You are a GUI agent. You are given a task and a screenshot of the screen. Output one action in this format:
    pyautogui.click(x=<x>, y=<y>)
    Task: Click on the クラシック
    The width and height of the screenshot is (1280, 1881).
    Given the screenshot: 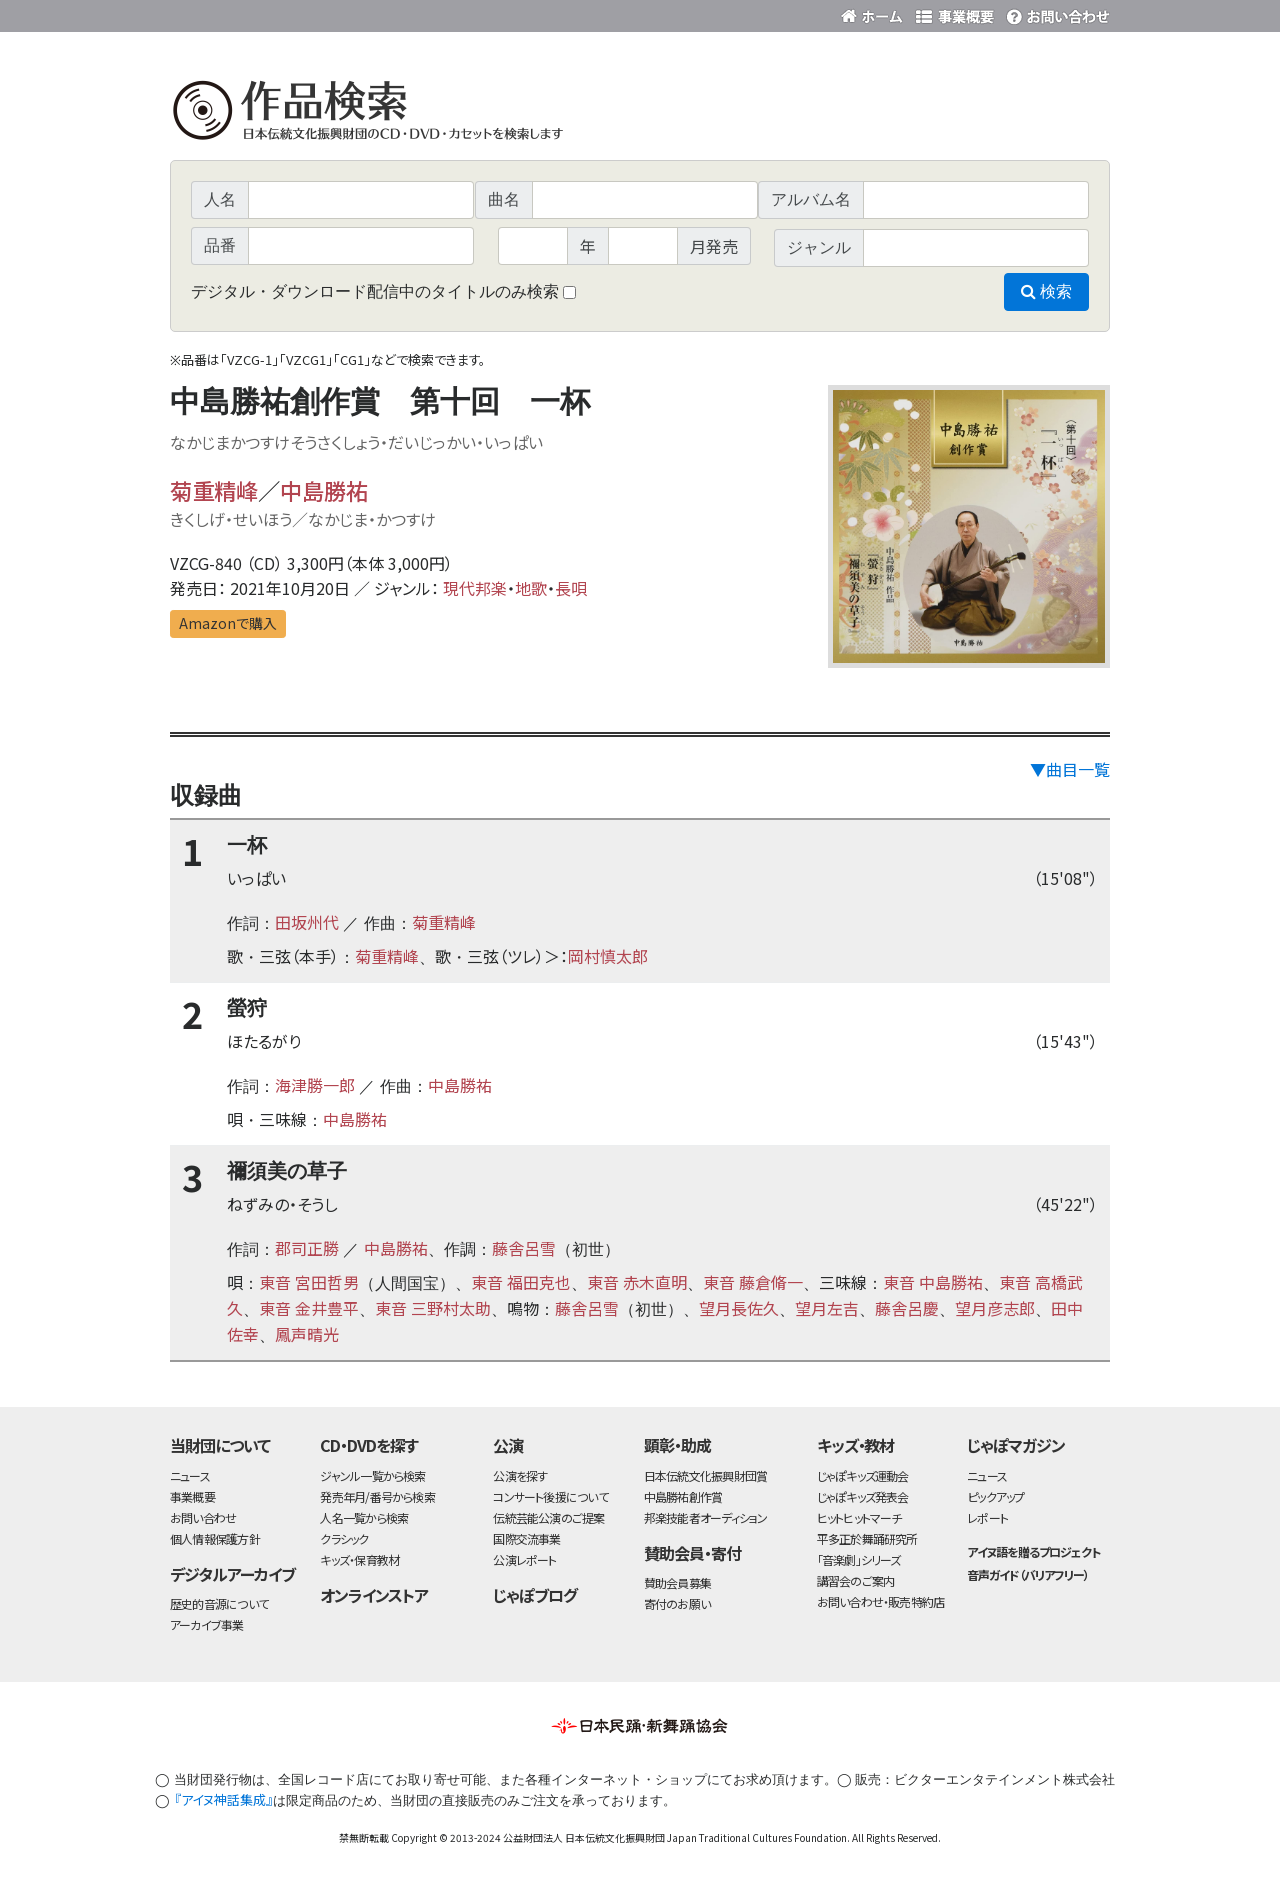 What is the action you would take?
    pyautogui.click(x=344, y=1538)
    